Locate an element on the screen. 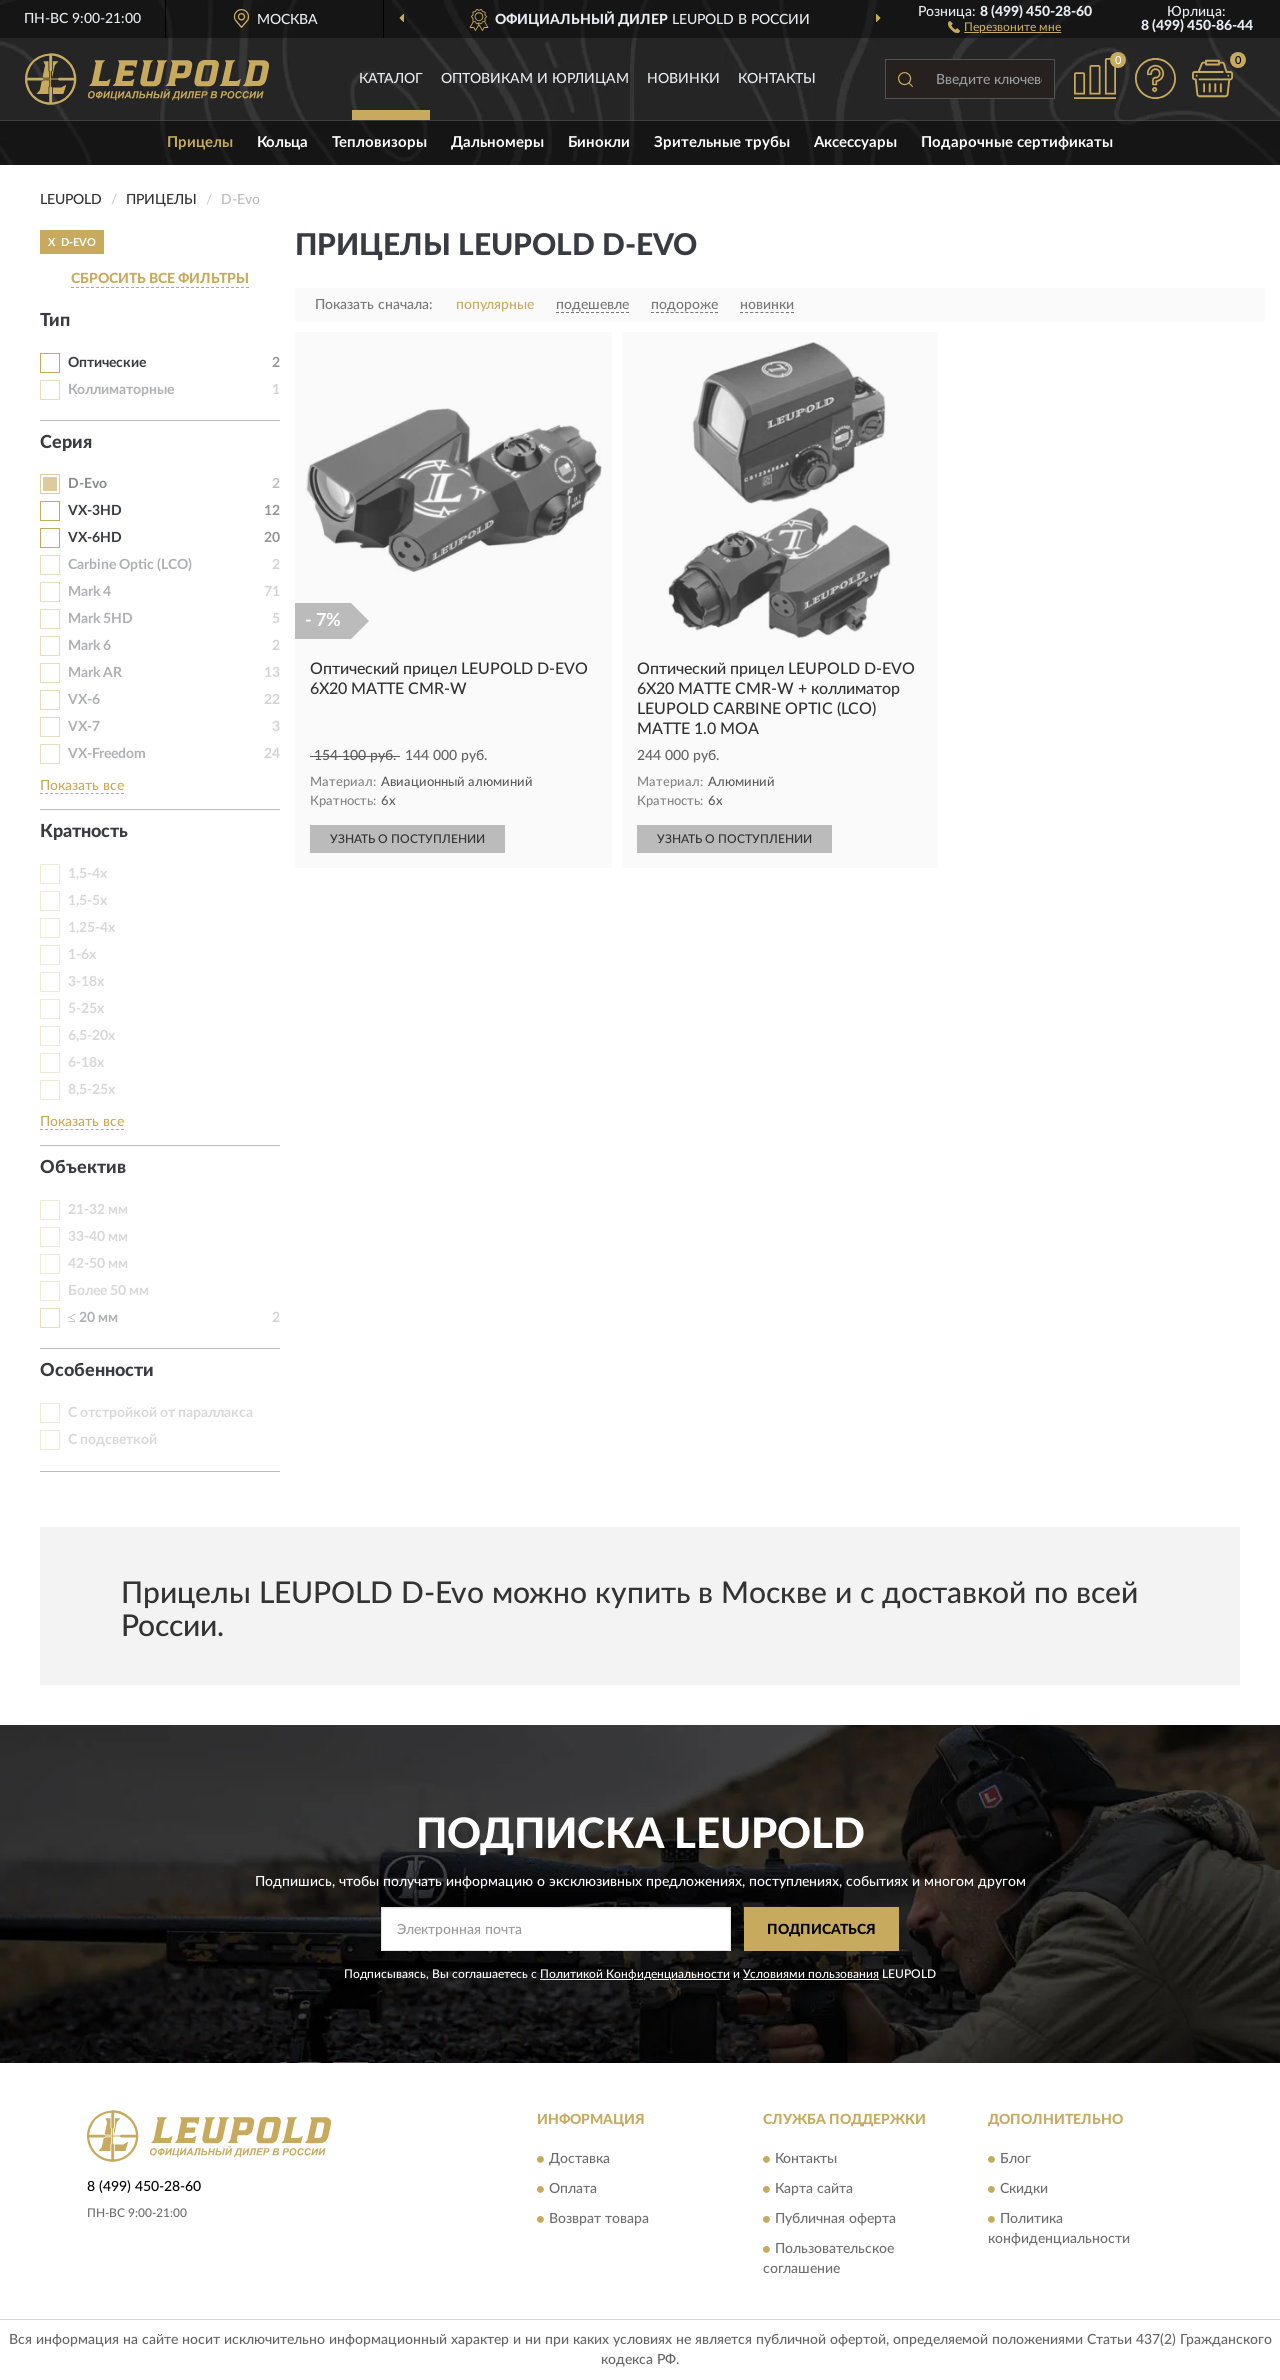 Image resolution: width=1280 pixels, height=2380 pixels. Mark 6 is located at coordinates (89, 646).